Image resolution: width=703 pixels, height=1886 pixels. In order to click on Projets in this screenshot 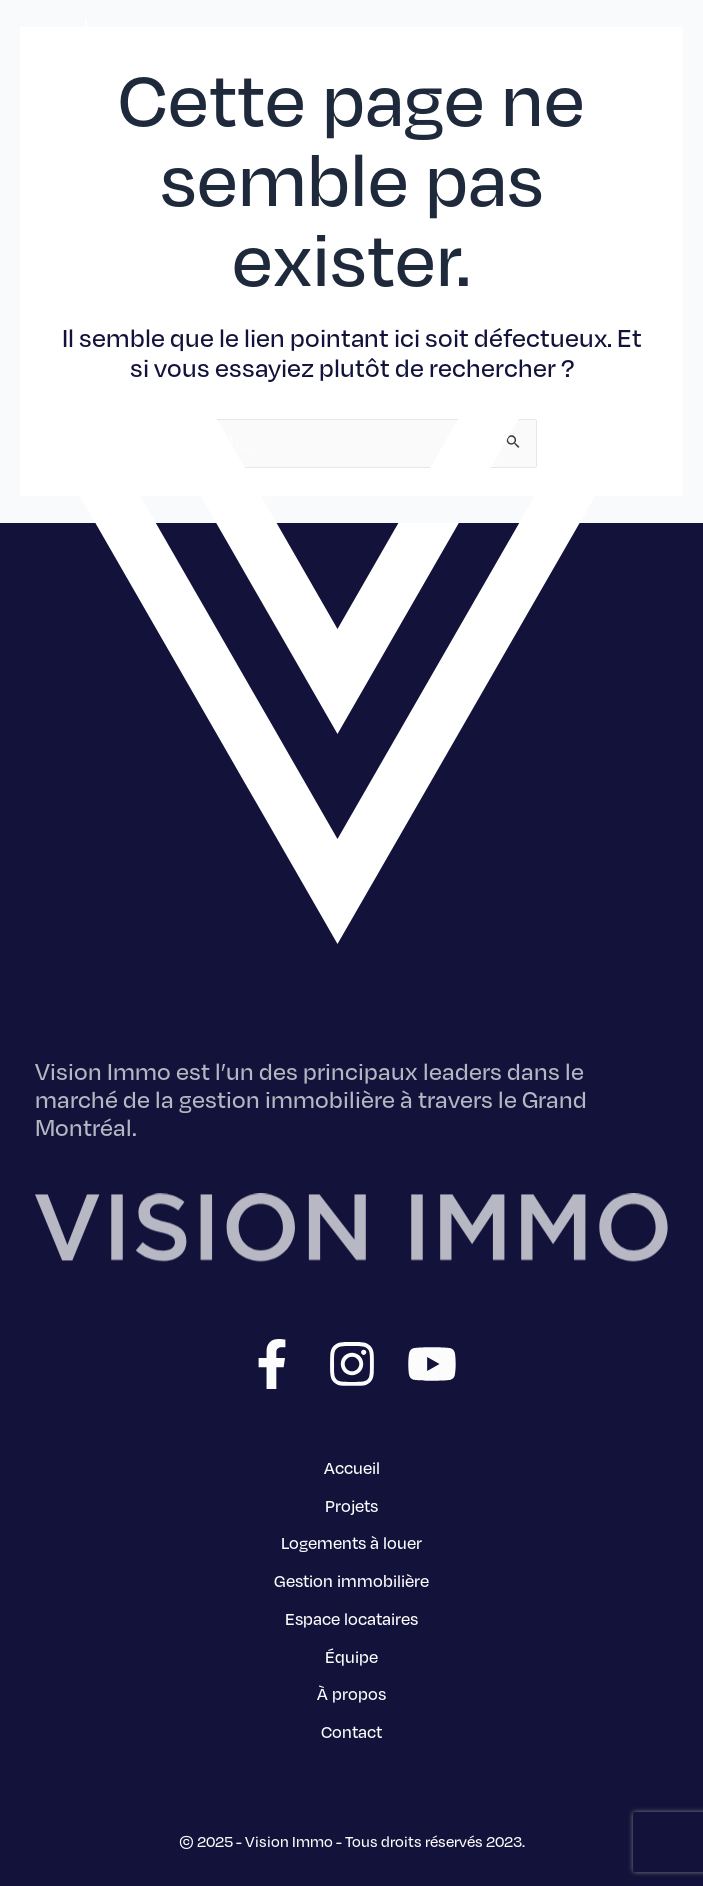, I will do `click(351, 1505)`.